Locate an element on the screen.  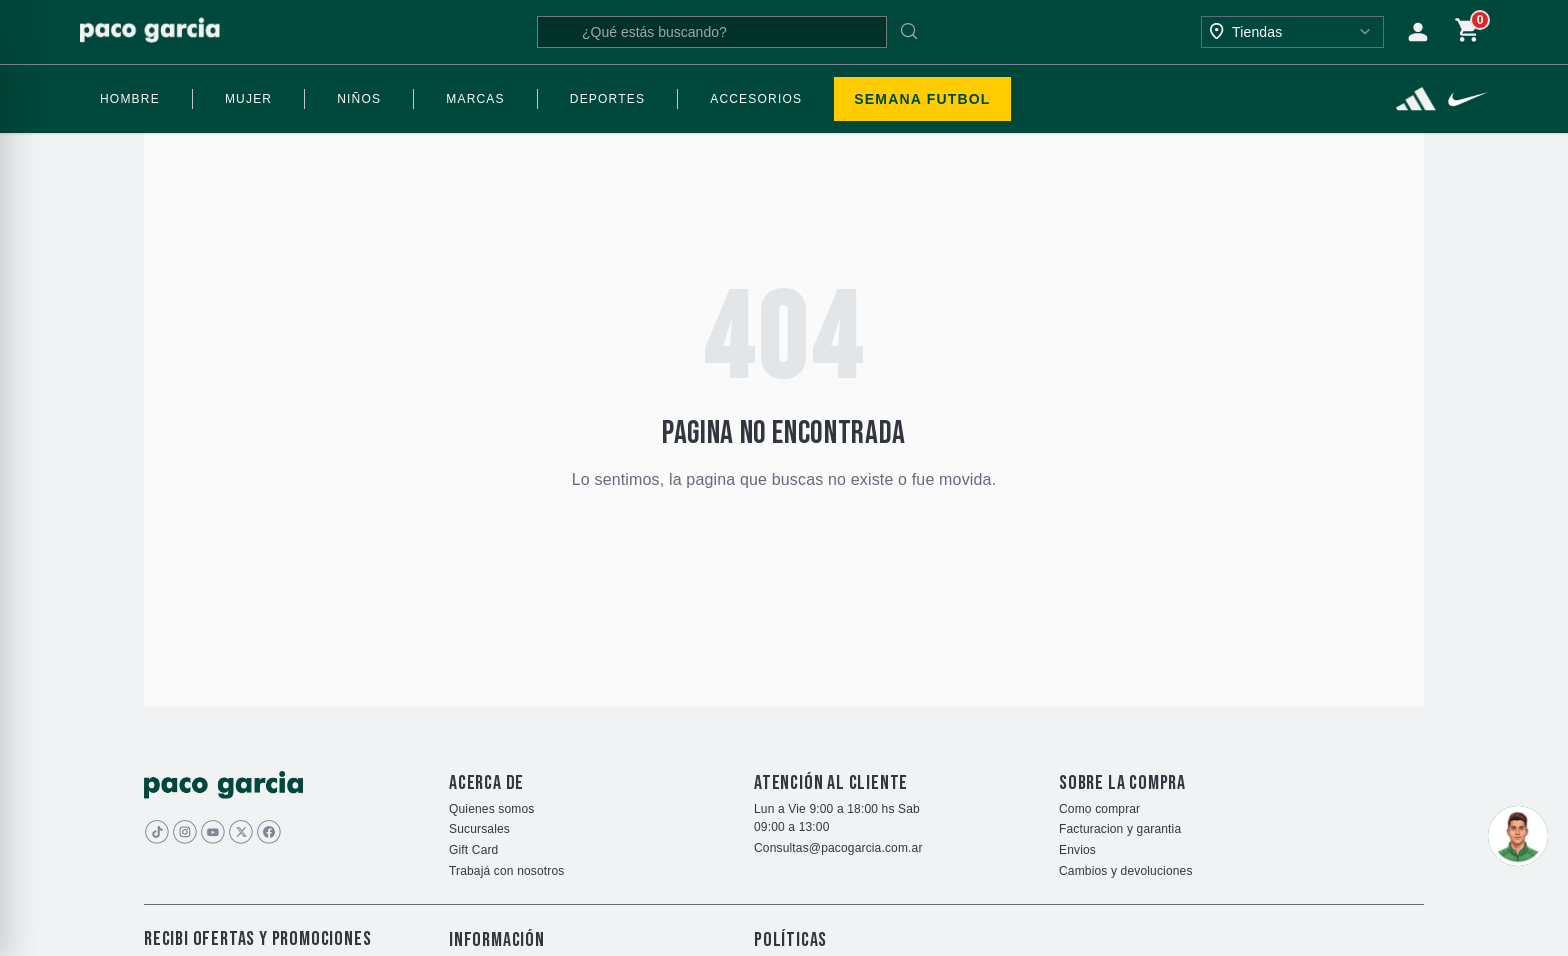
Trabajá con nosotros is located at coordinates (506, 871).